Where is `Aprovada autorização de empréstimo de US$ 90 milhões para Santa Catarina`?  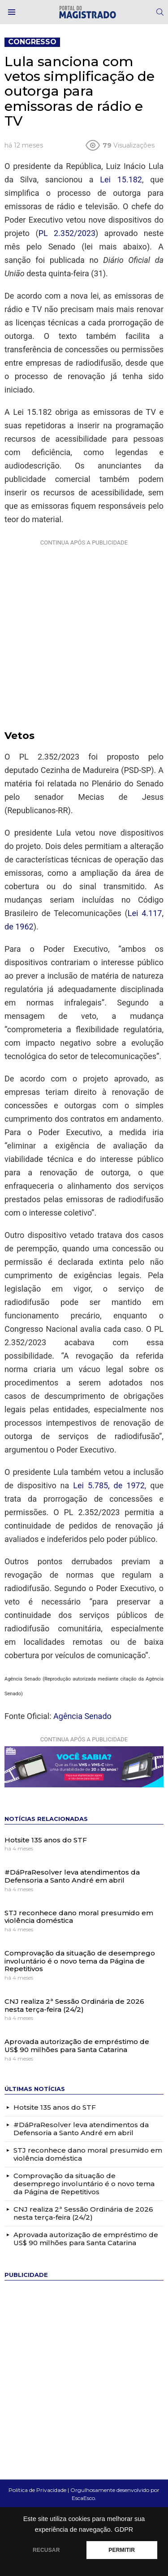 Aprovada autorização de empréstimo de US$ 90 milhões para Santa Catarina is located at coordinates (76, 2045).